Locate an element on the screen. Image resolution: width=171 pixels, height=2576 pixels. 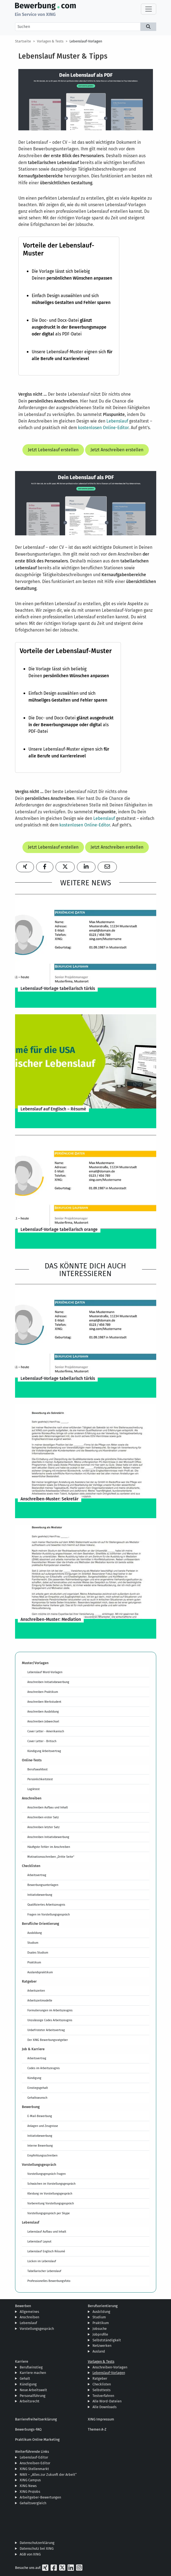
Lebenslauf Englisch Résumé is located at coordinates (46, 2251).